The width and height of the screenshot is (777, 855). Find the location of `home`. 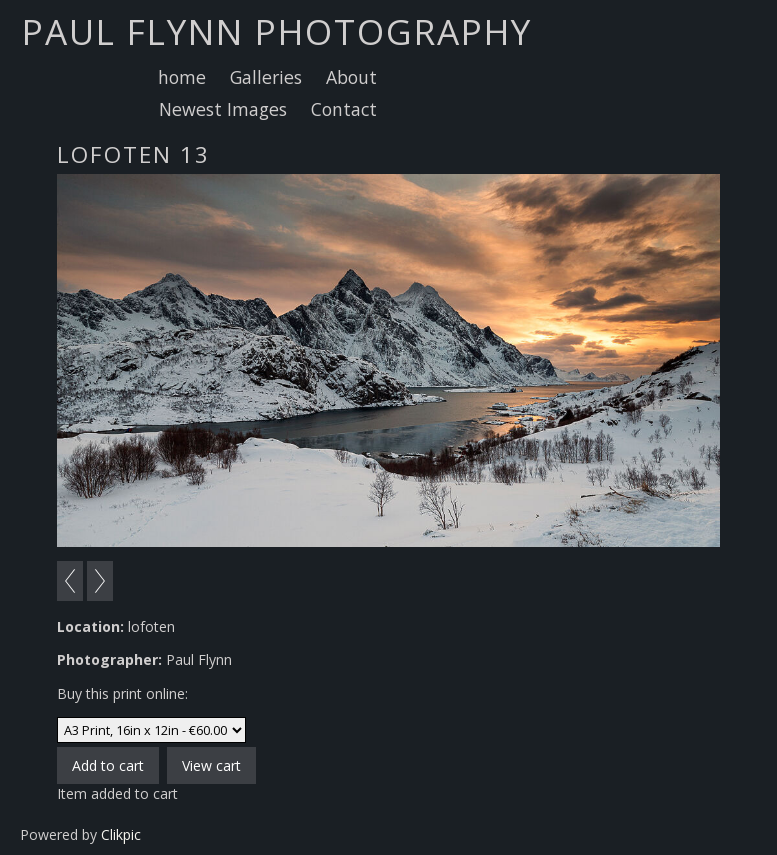

home is located at coordinates (182, 77).